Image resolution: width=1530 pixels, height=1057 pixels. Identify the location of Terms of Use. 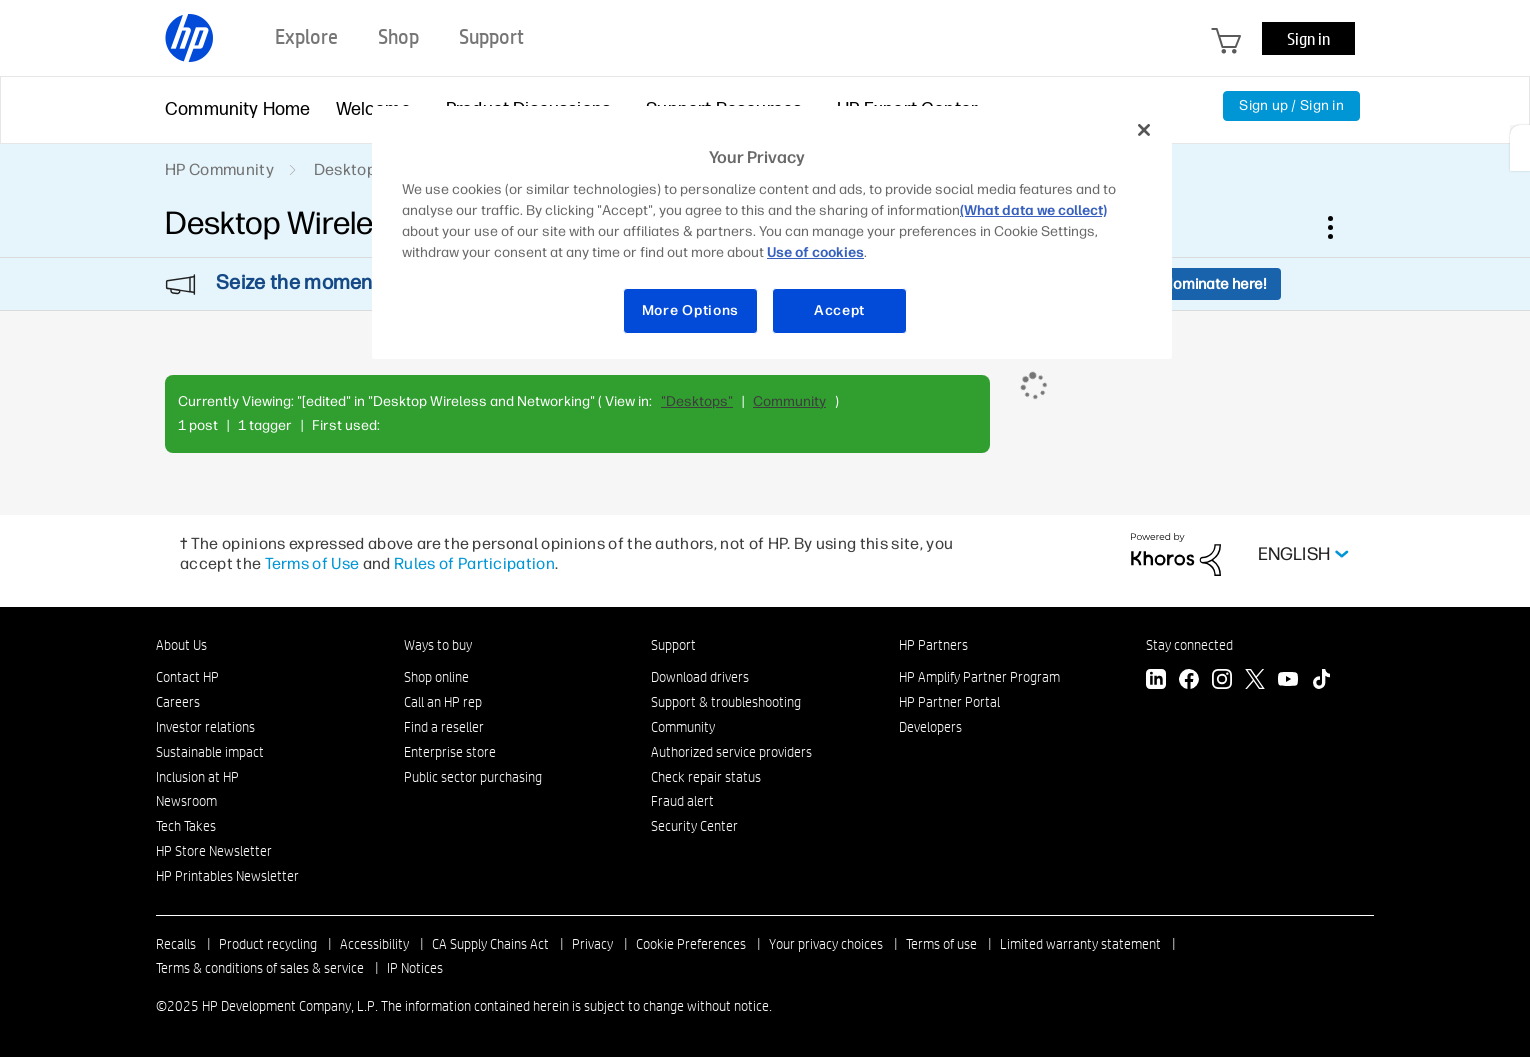
(312, 563).